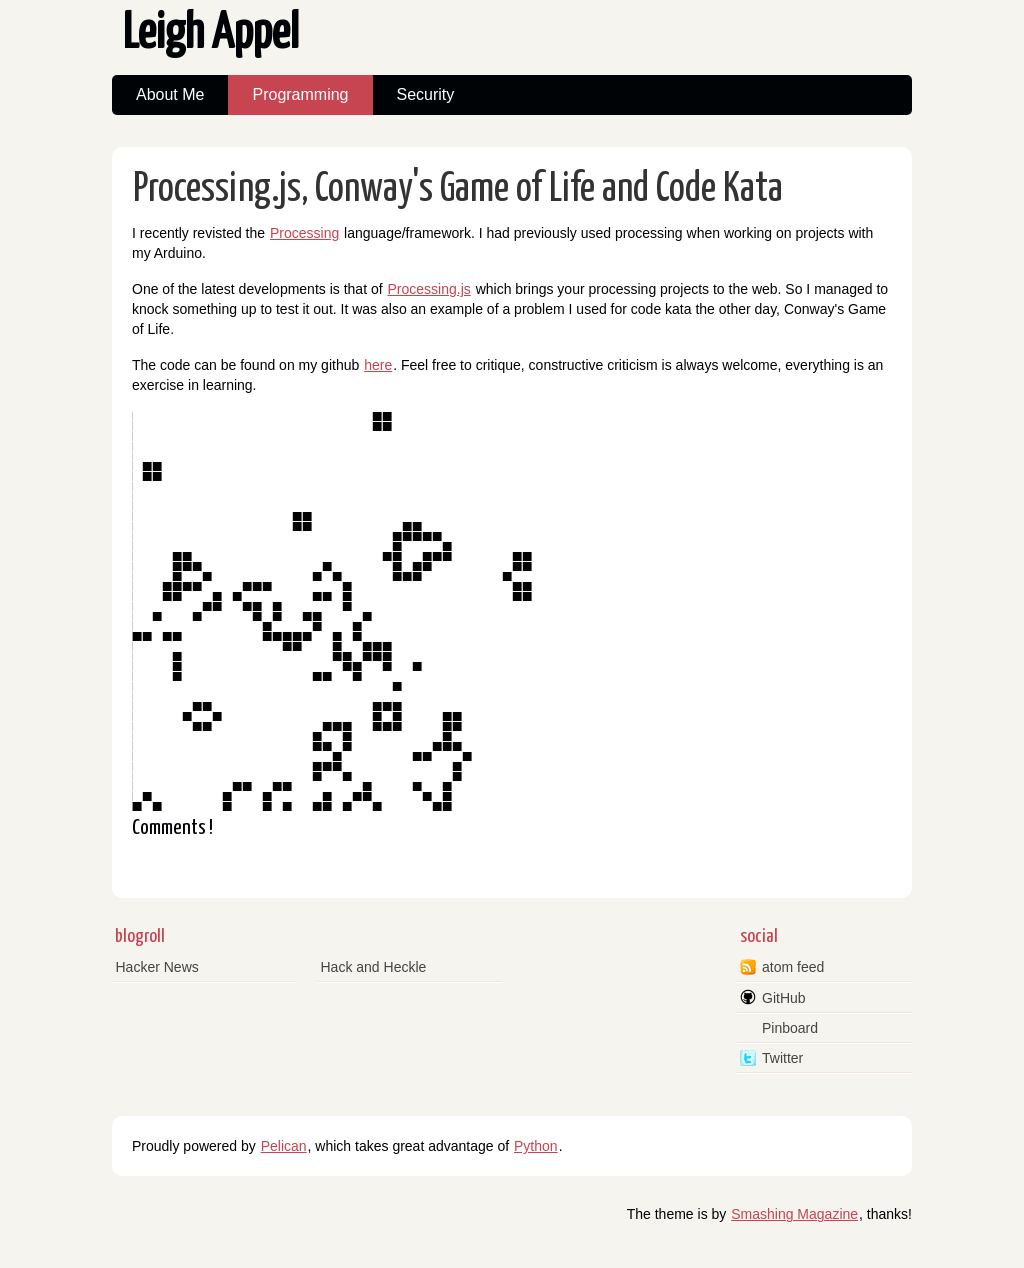 The width and height of the screenshot is (1024, 1268). Describe the element at coordinates (284, 1146) in the screenshot. I see `Pelican` at that location.